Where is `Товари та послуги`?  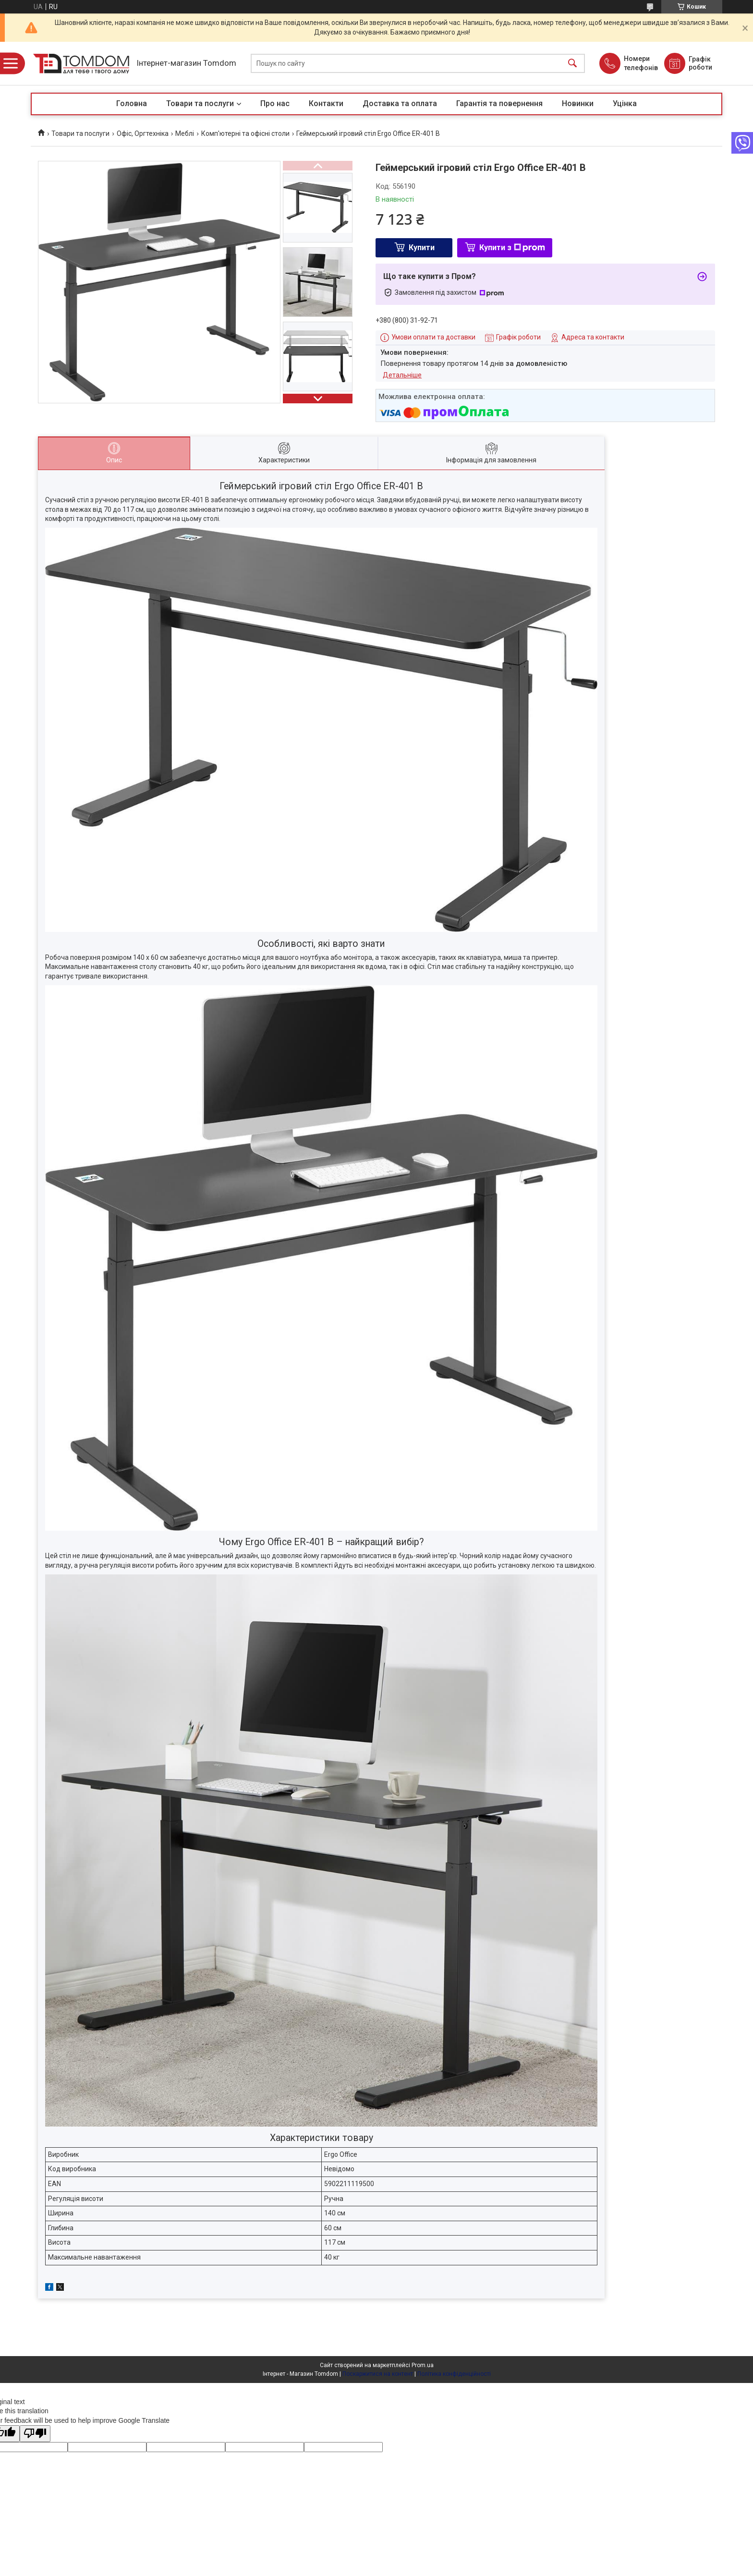 Товари та послуги is located at coordinates (200, 103).